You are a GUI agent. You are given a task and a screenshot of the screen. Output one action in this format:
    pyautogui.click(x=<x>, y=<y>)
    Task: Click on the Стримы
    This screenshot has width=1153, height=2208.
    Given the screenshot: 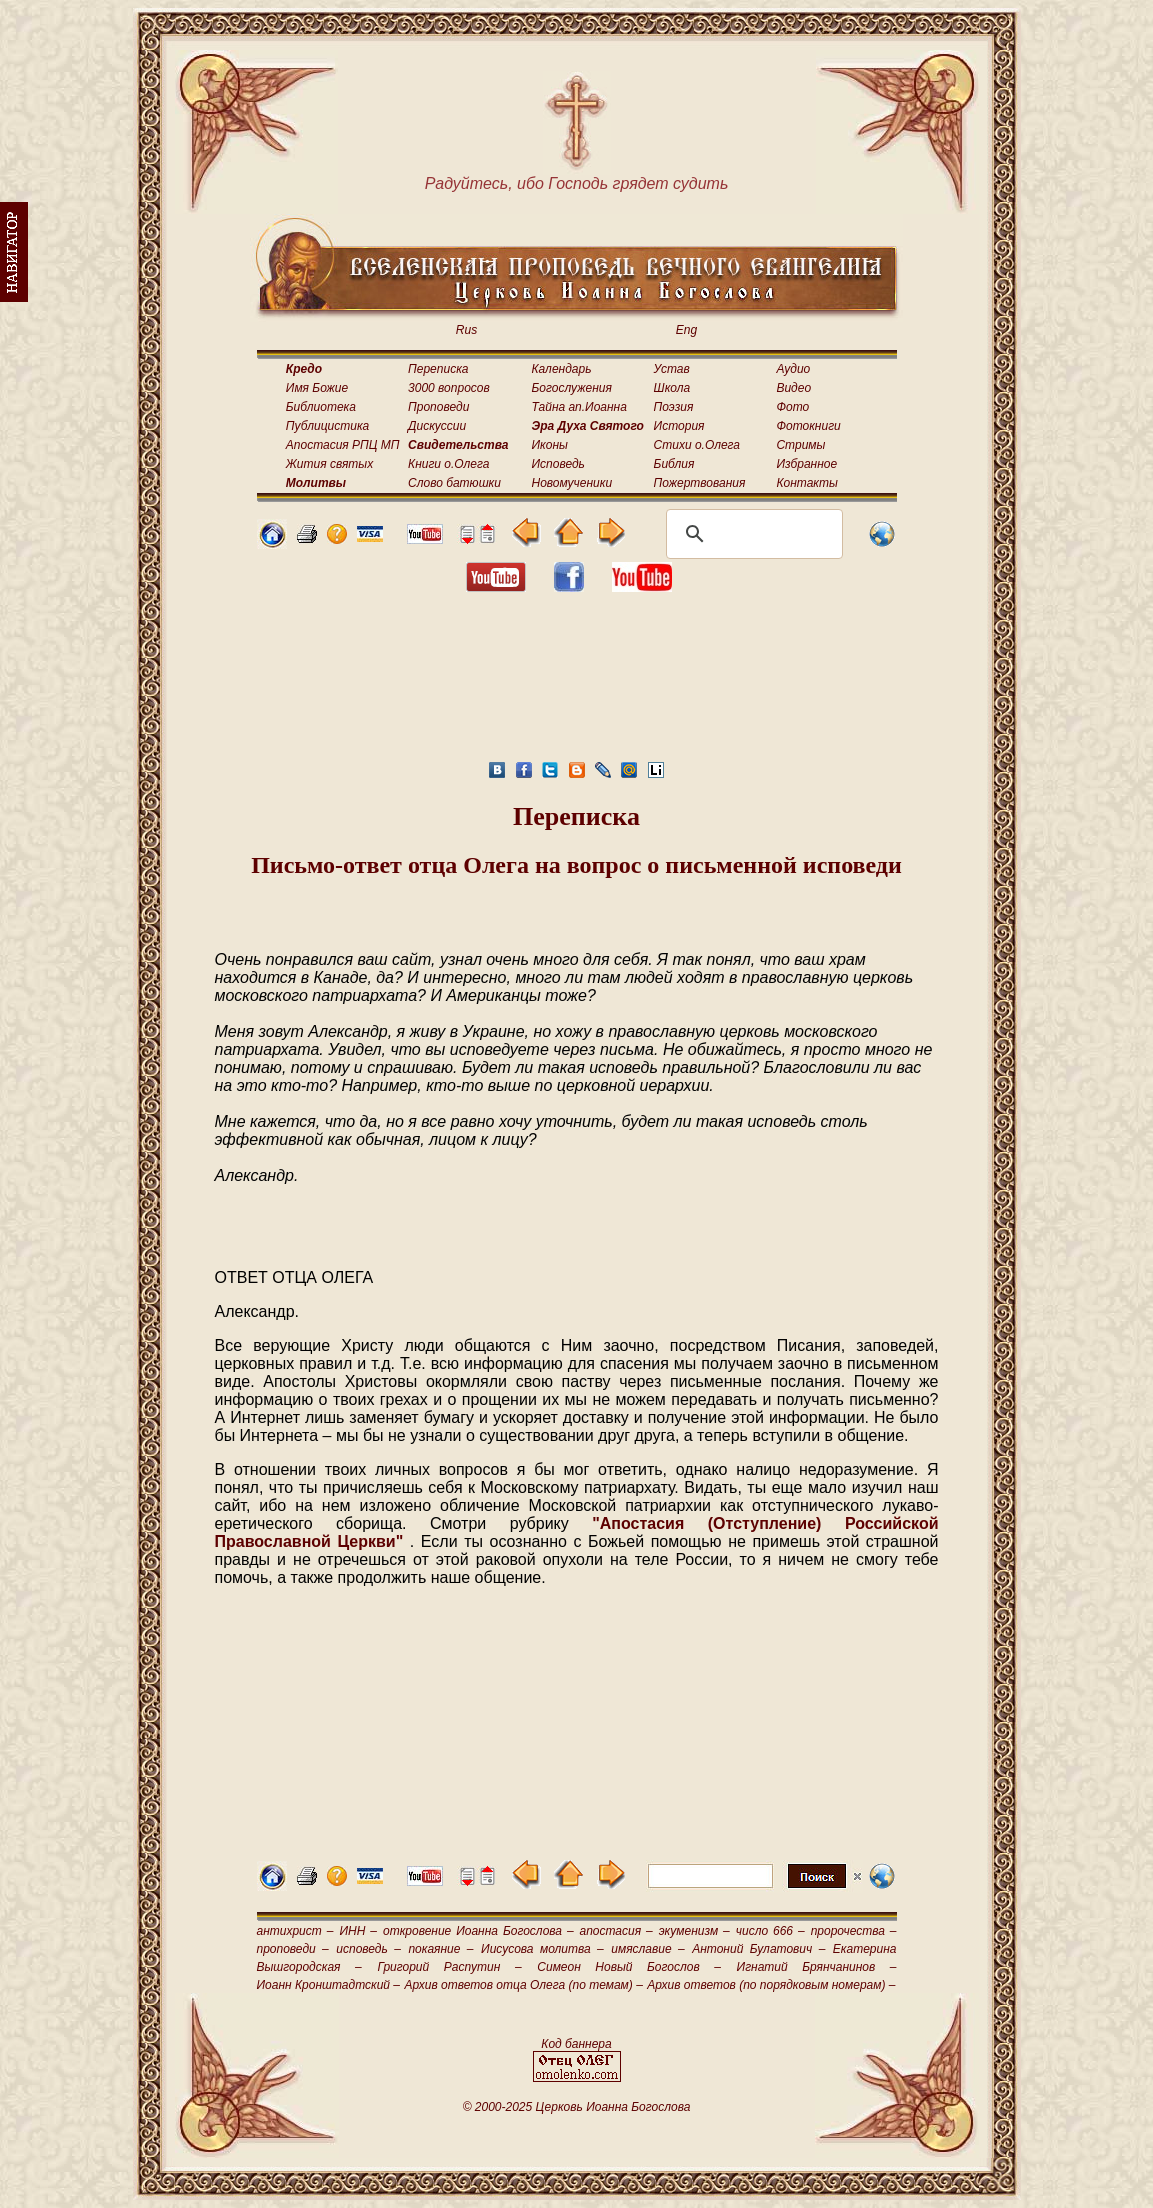 What is the action you would take?
    pyautogui.click(x=800, y=445)
    